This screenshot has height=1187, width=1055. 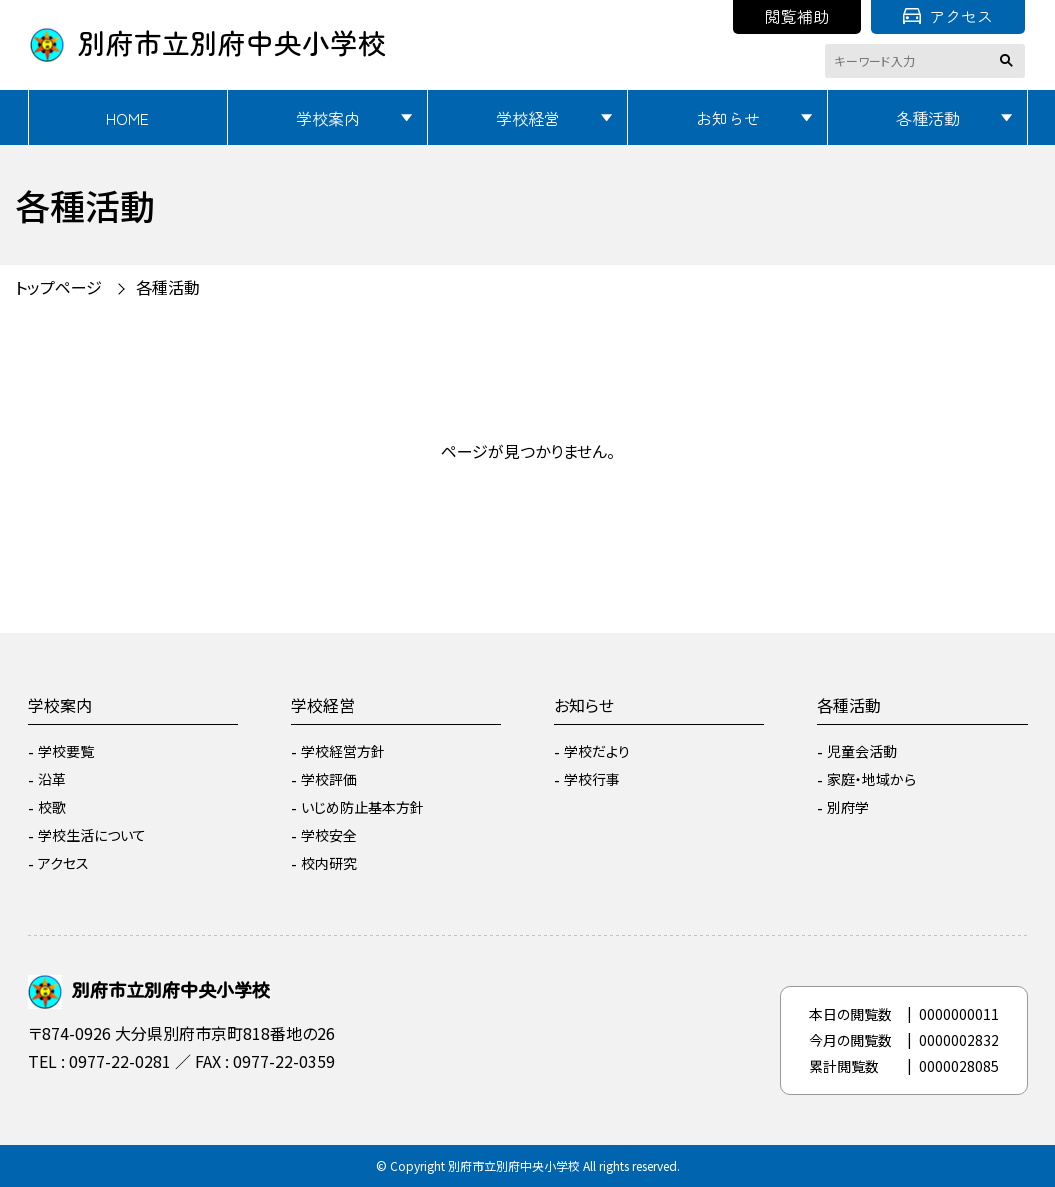 What do you see at coordinates (592, 779) in the screenshot?
I see `学校行事` at bounding box center [592, 779].